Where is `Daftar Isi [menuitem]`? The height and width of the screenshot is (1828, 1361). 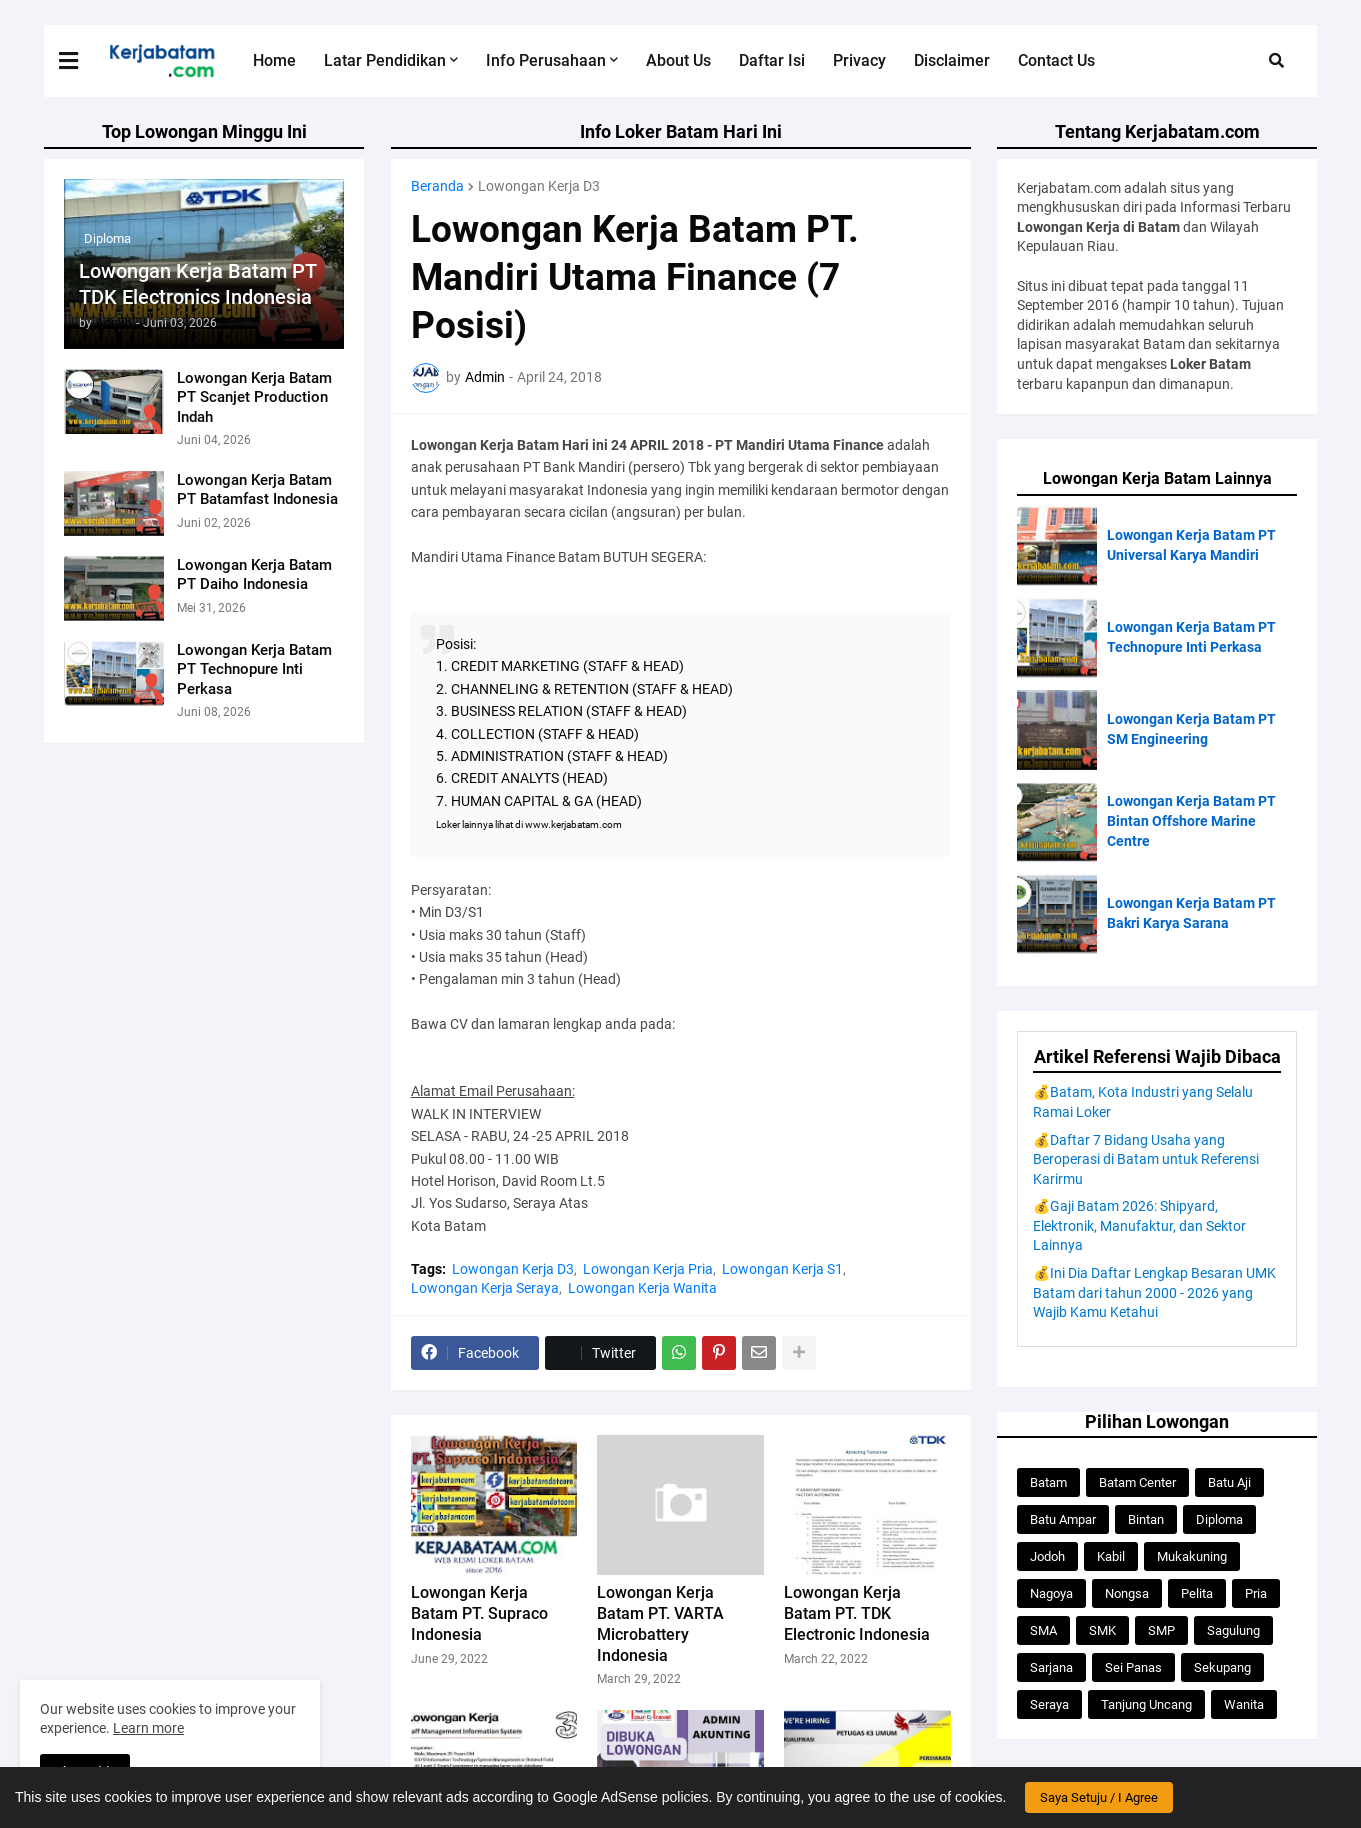
Daftar Isi [menuitem] is located at coordinates (772, 60).